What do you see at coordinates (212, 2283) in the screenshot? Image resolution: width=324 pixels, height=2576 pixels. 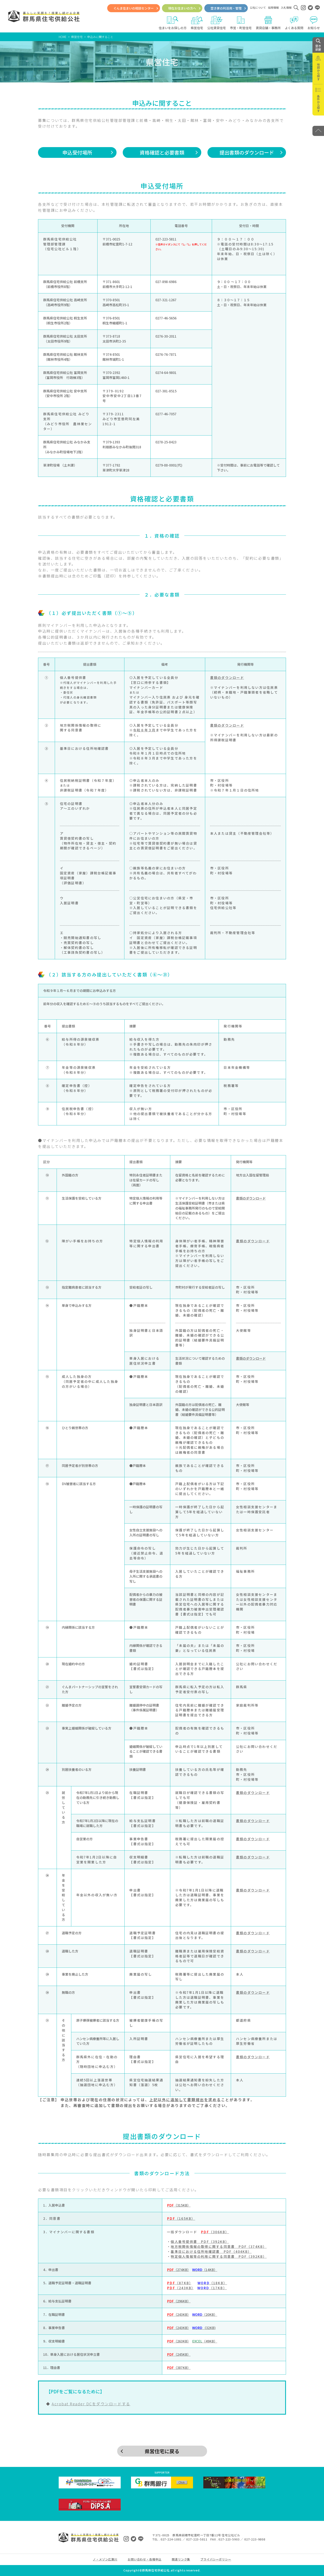 I see `（18KB）` at bounding box center [212, 2283].